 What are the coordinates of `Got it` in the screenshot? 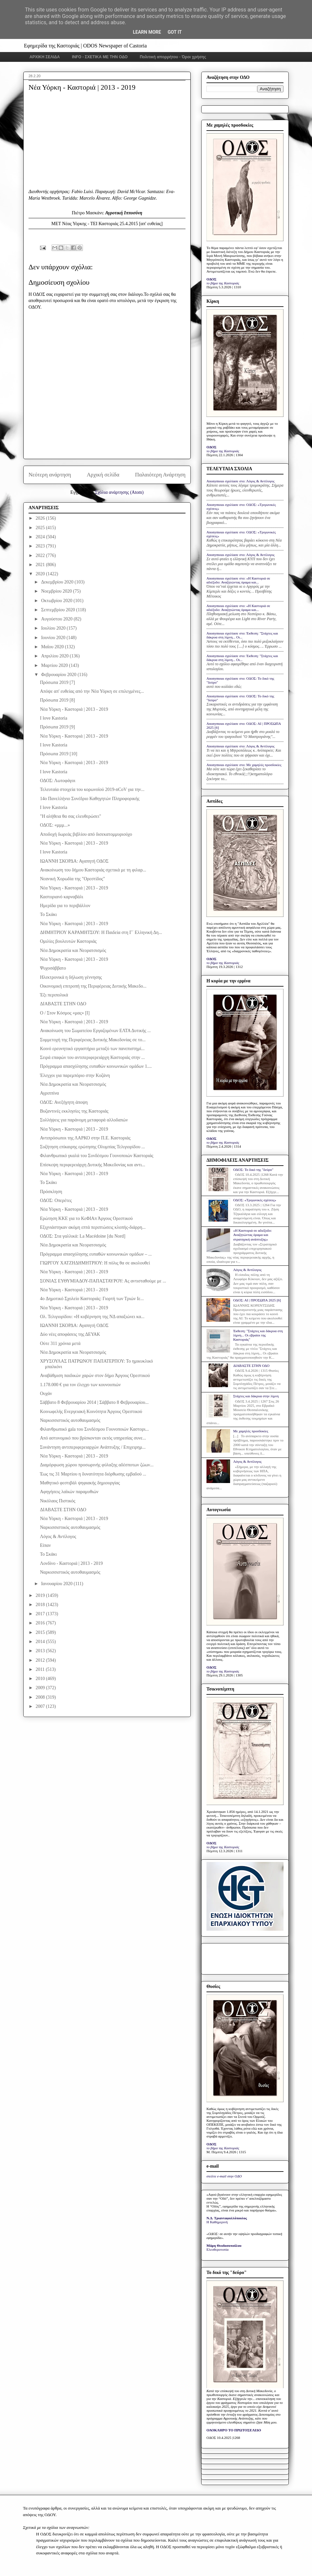 It's located at (174, 32).